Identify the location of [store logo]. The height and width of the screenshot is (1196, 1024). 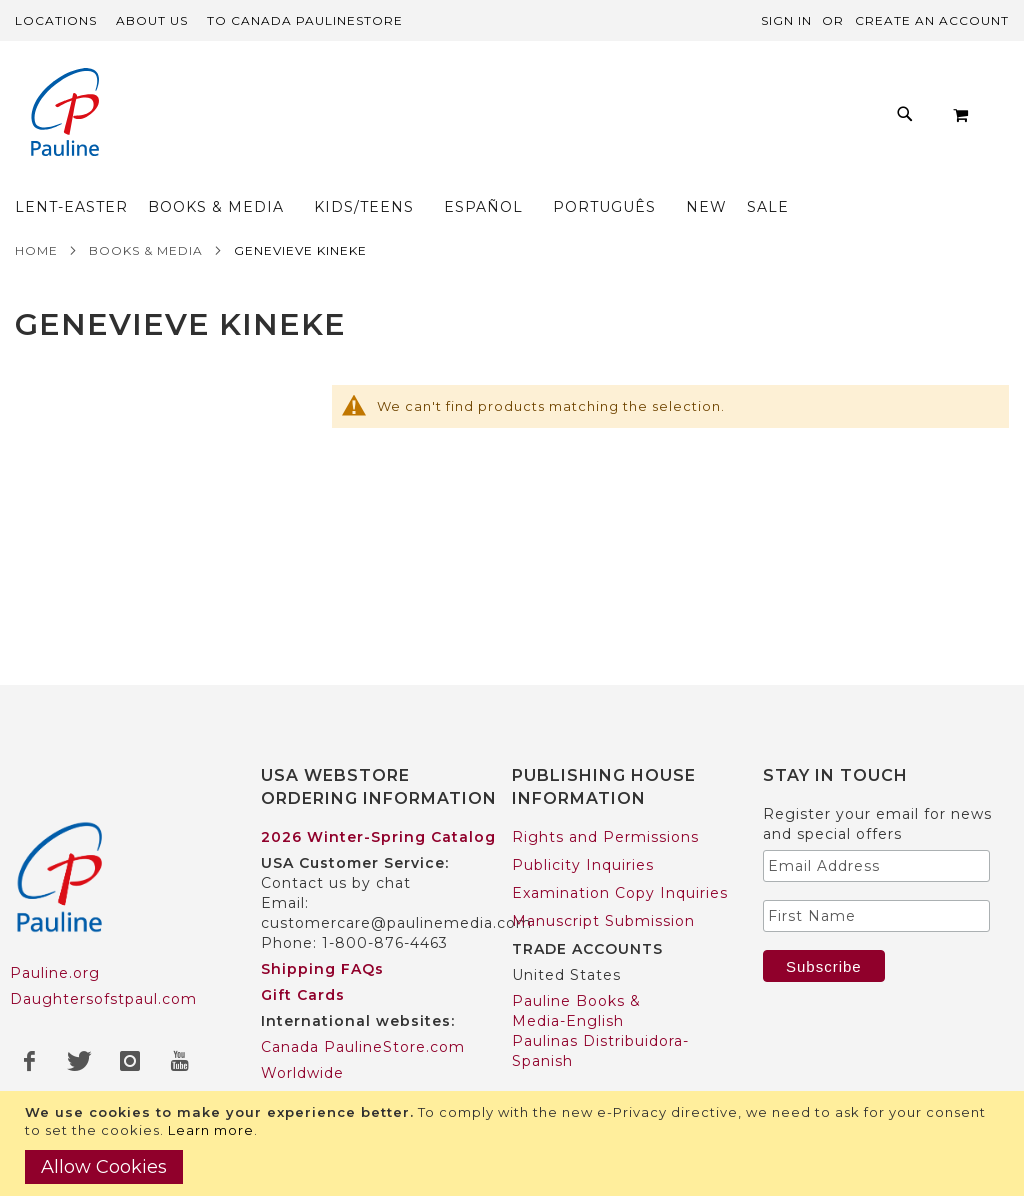
(65, 114).